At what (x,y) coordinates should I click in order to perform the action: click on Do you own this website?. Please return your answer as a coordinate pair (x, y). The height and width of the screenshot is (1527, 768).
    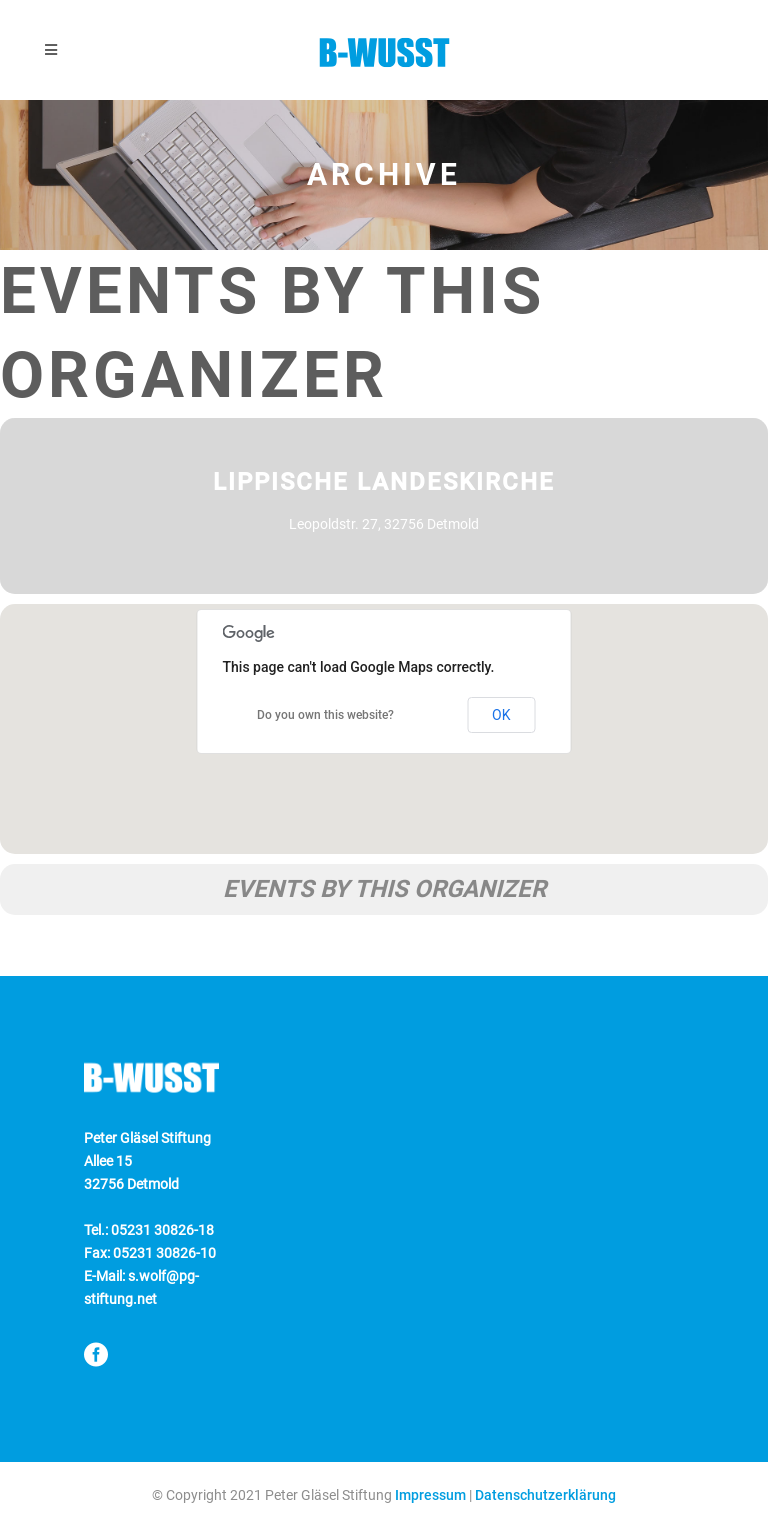
    Looking at the image, I should click on (325, 715).